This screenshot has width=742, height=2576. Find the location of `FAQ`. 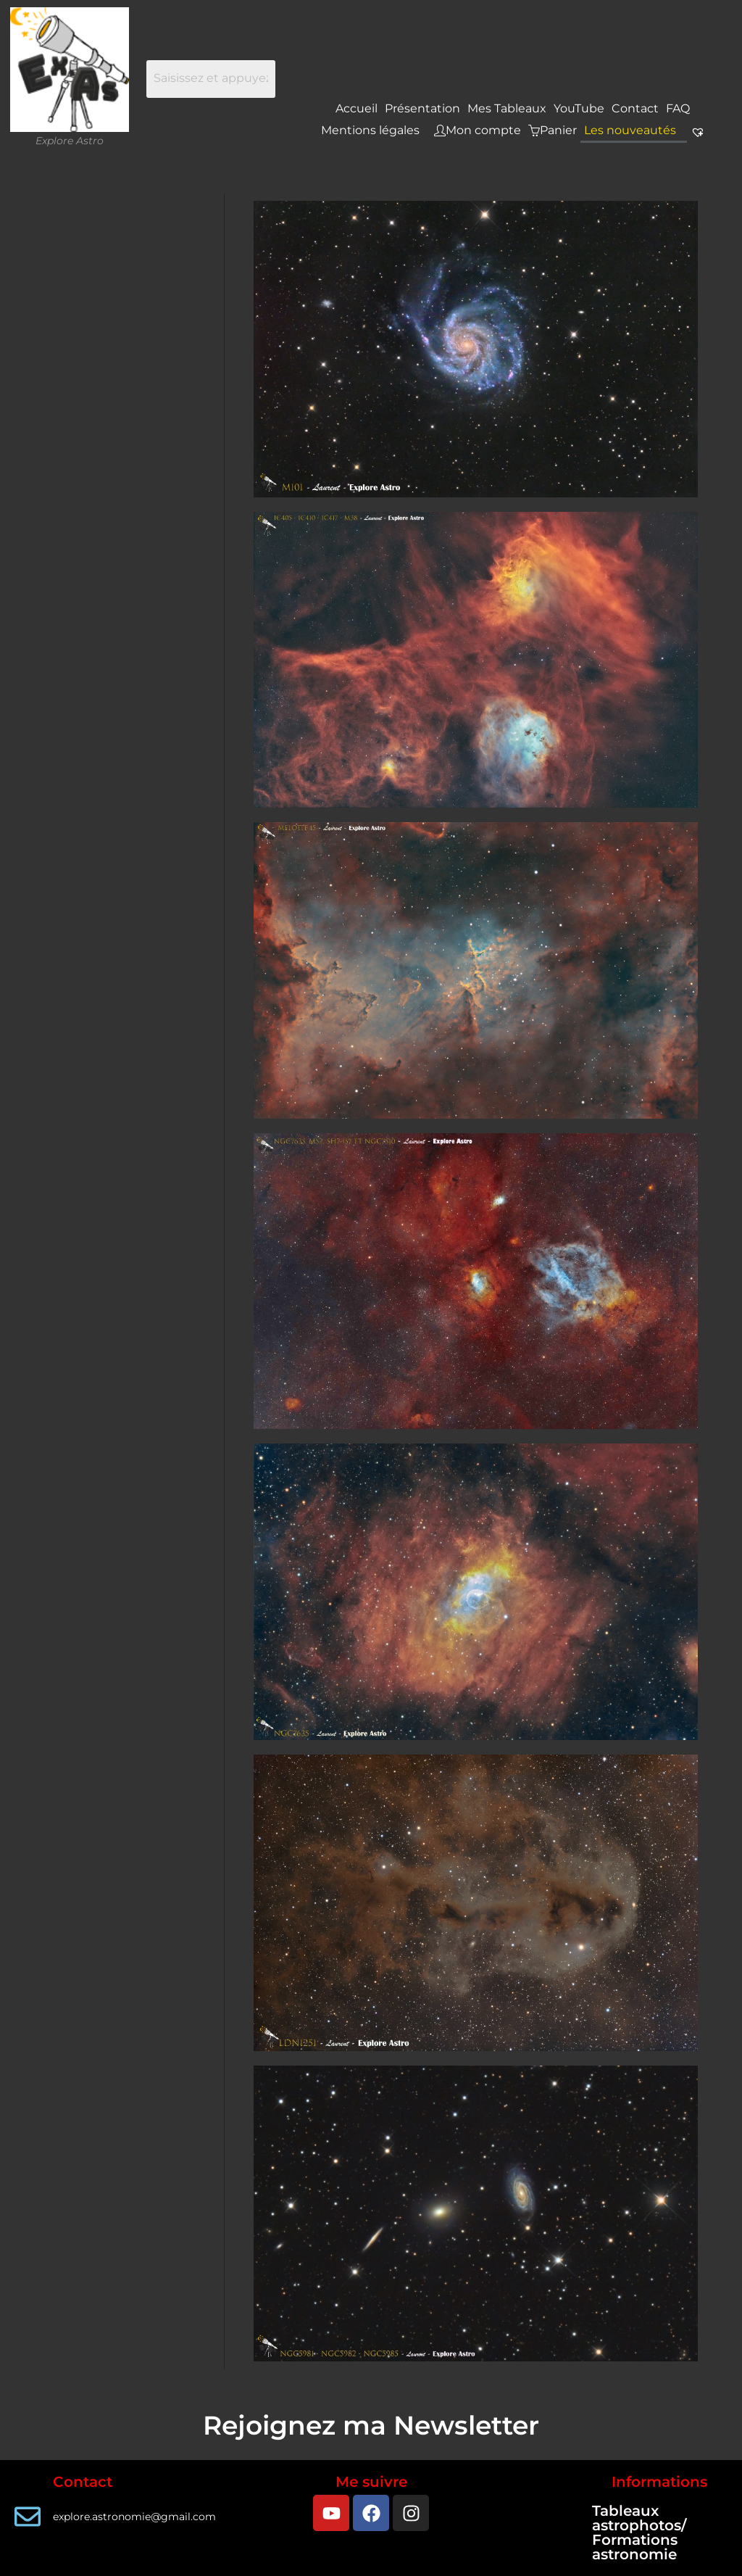

FAQ is located at coordinates (678, 108).